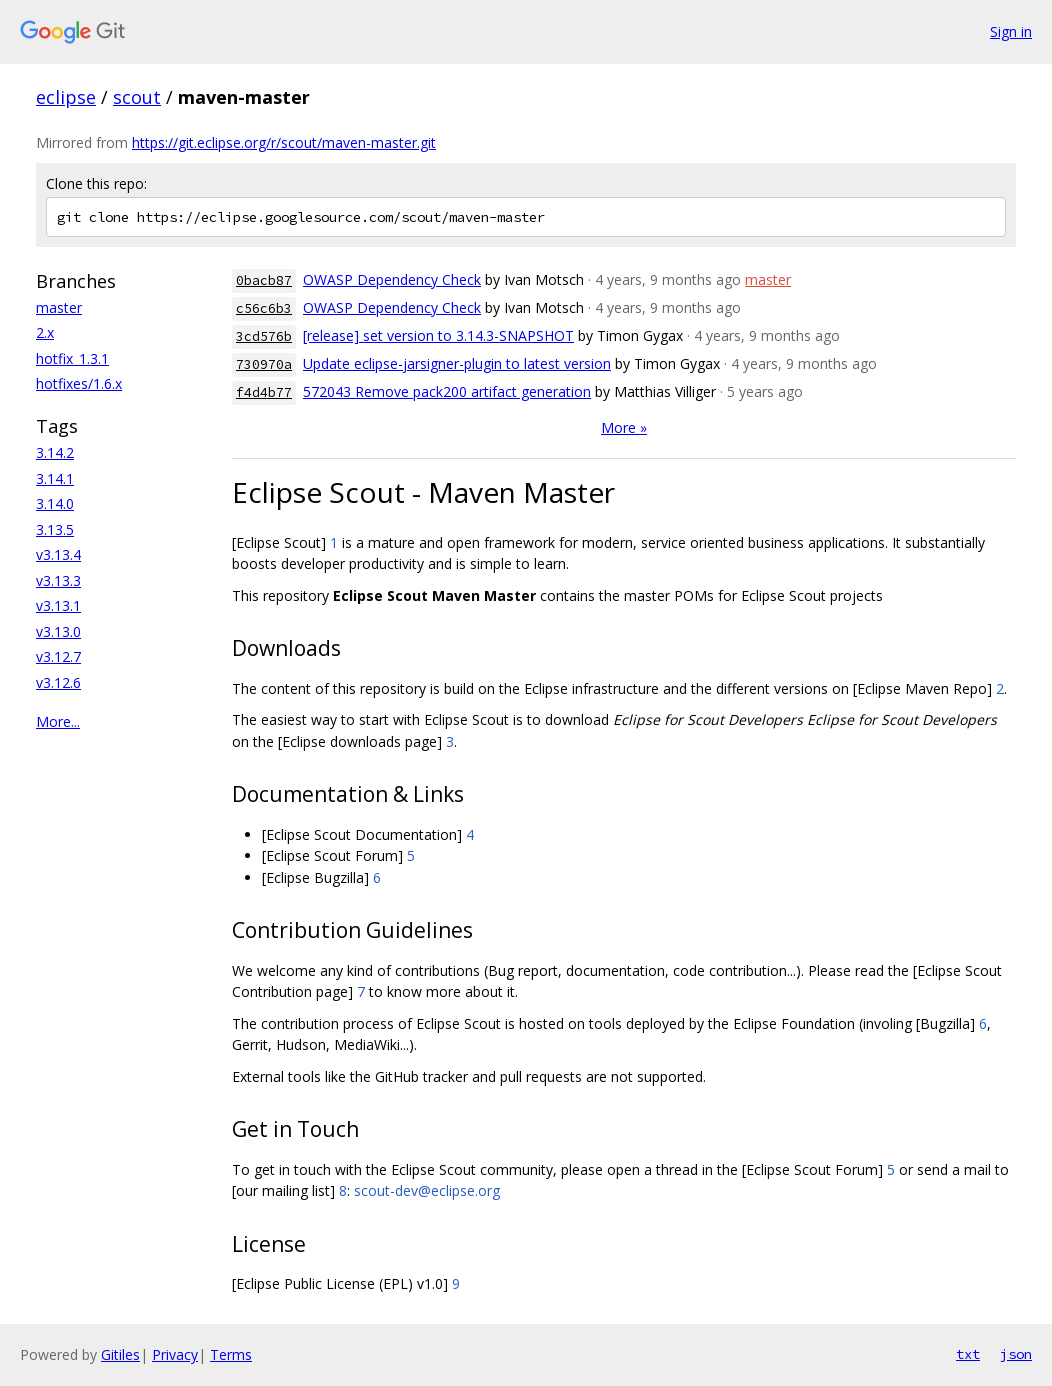  Describe the element at coordinates (58, 631) in the screenshot. I see `v3.13.0` at that location.